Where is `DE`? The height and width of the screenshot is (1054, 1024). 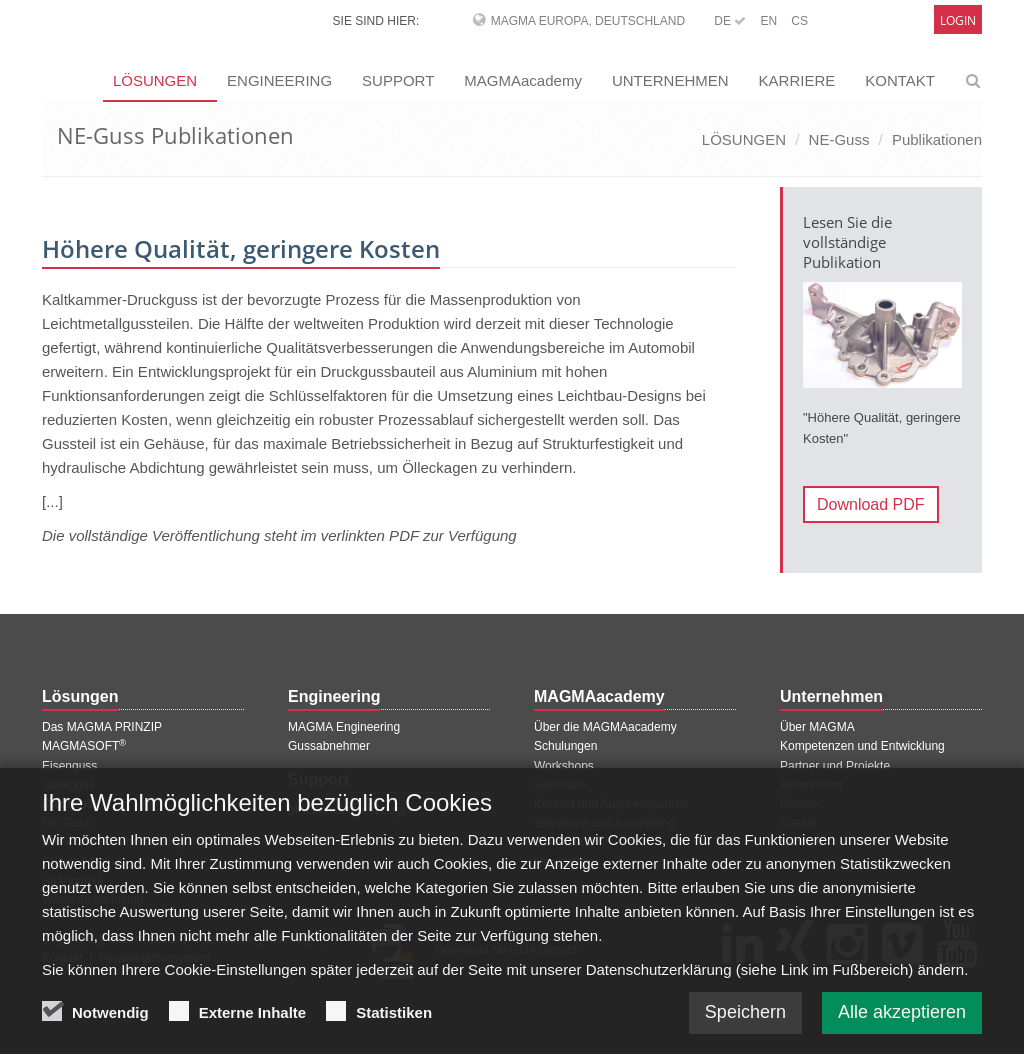
DE is located at coordinates (730, 21).